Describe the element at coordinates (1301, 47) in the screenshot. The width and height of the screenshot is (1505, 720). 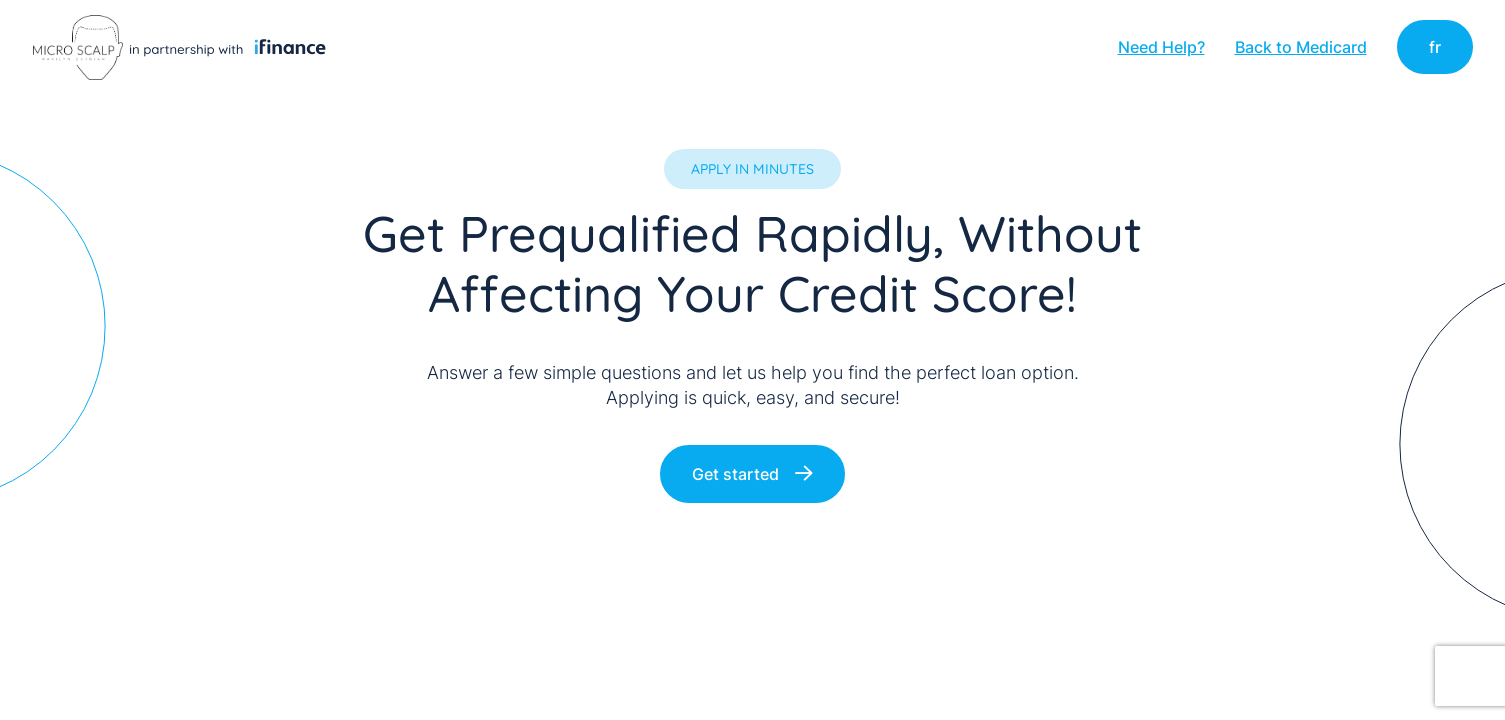
I see `Back to Medicard` at that location.